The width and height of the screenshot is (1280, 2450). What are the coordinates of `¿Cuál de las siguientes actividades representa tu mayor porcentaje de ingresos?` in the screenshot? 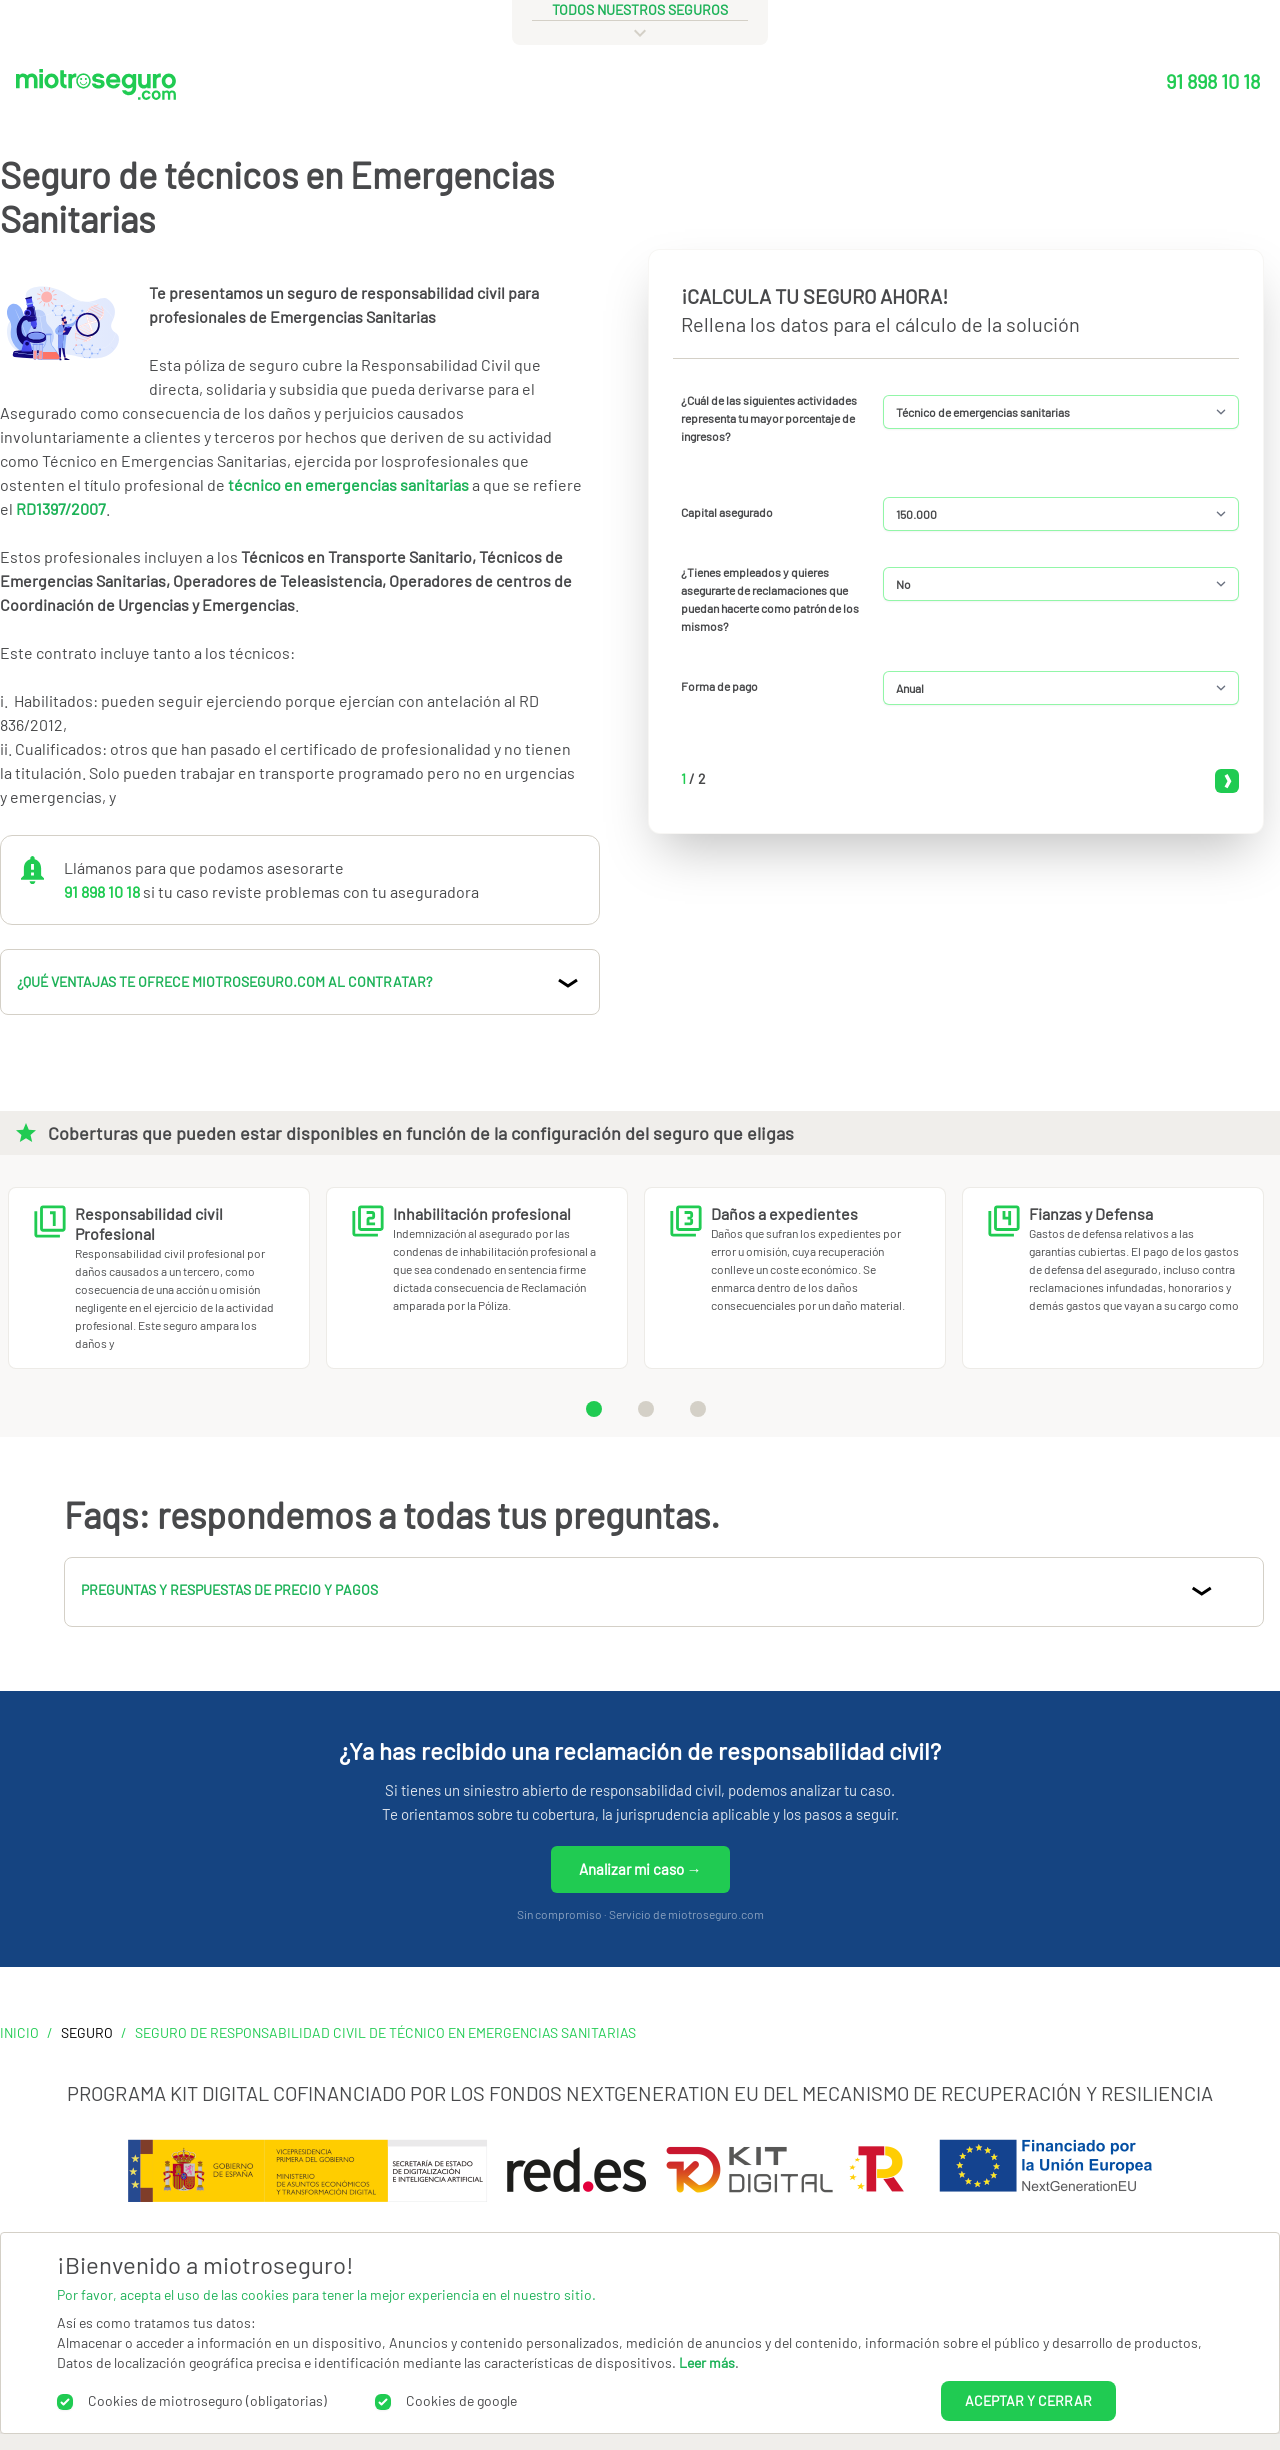 It's located at (769, 418).